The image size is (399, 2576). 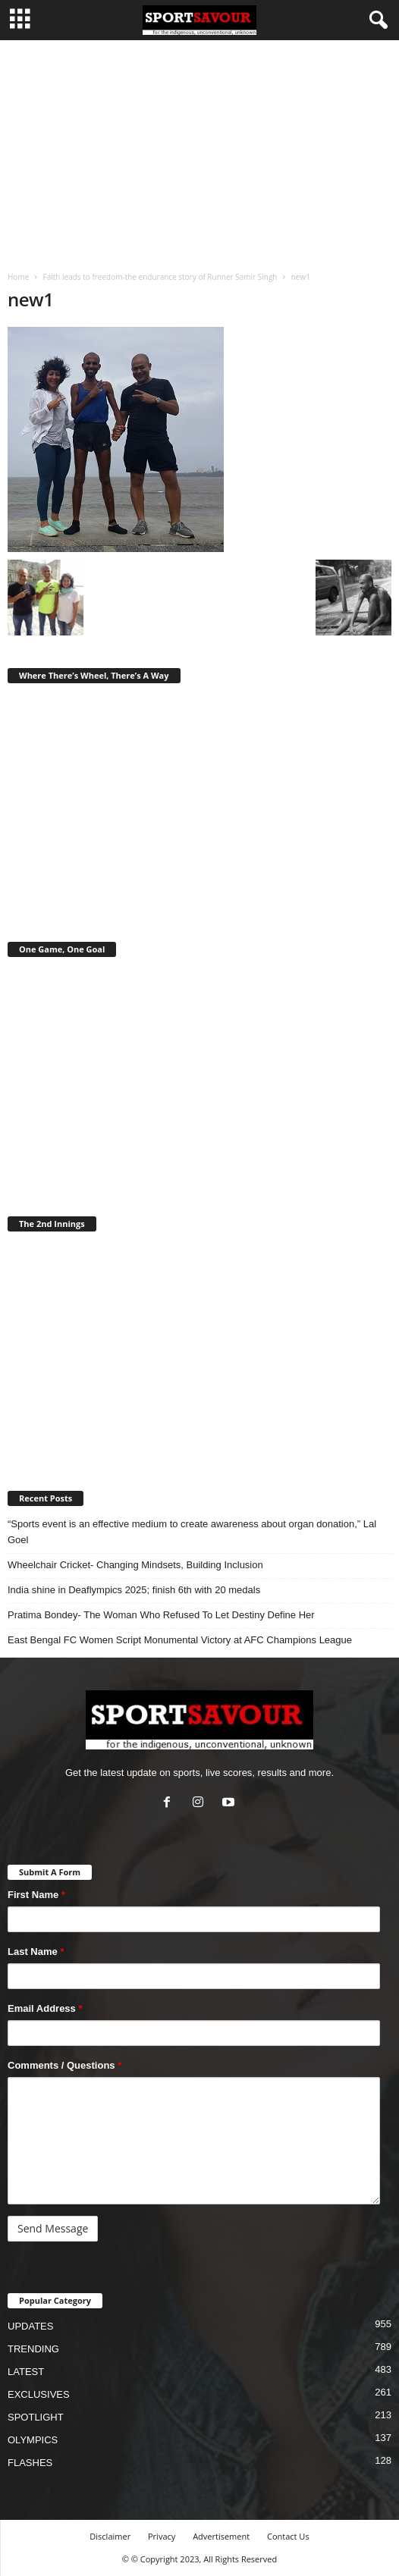 What do you see at coordinates (33, 2440) in the screenshot?
I see `OLYMPICS` at bounding box center [33, 2440].